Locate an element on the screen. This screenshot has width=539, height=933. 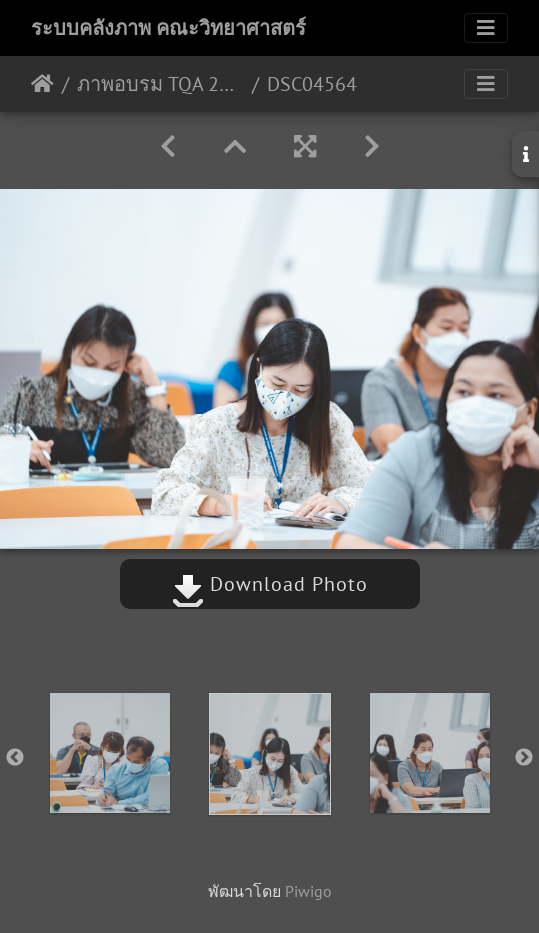
หน้าหลัก is located at coordinates (42, 84).